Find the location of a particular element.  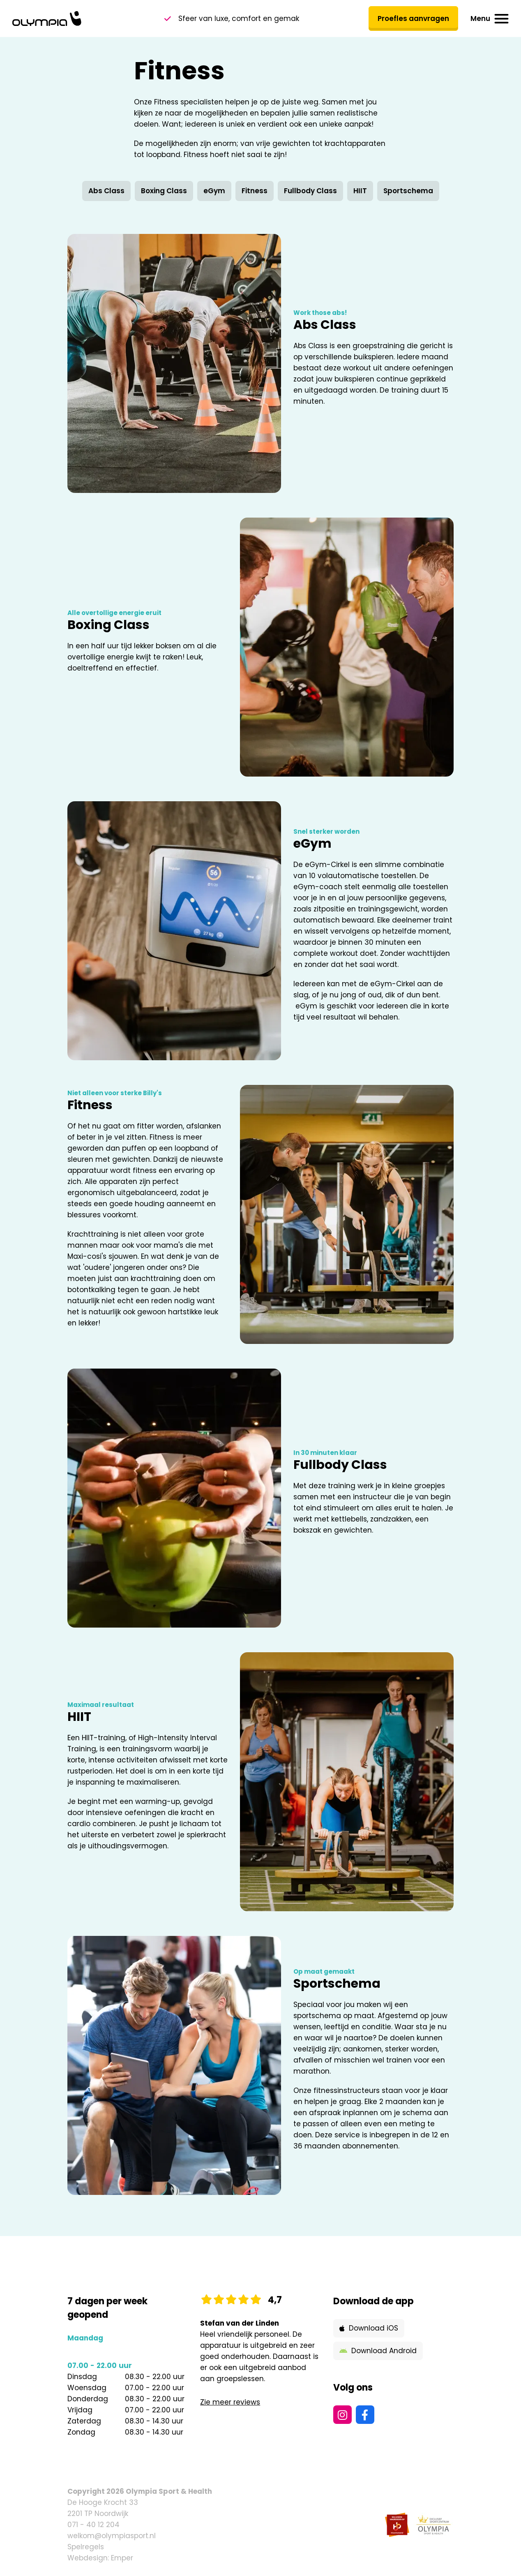

Download Android is located at coordinates (378, 2351).